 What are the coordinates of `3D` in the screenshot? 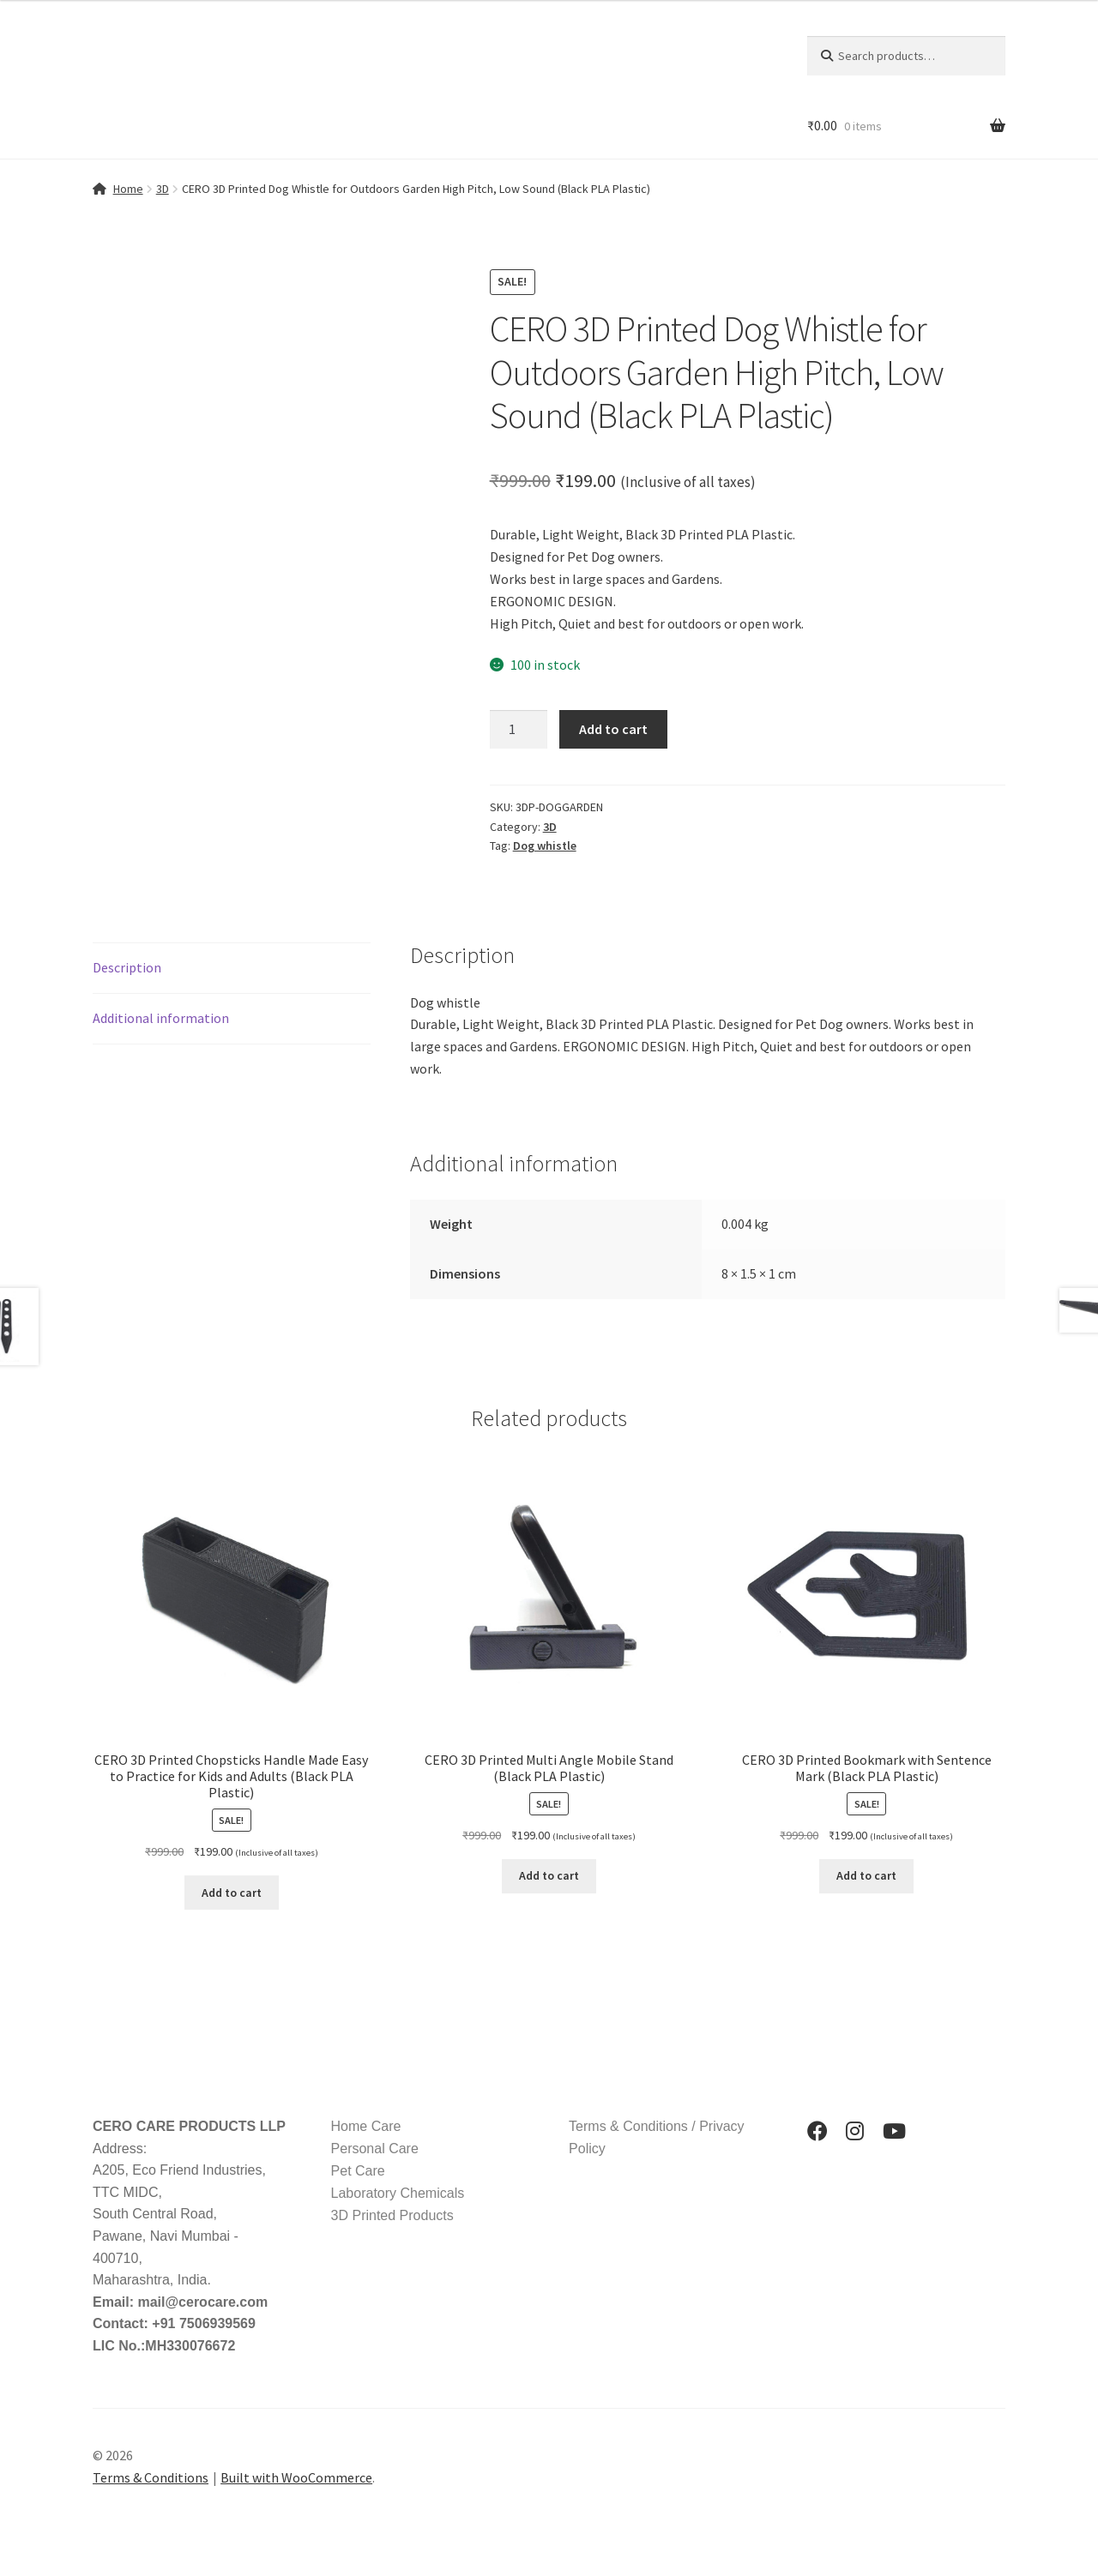 It's located at (162, 188).